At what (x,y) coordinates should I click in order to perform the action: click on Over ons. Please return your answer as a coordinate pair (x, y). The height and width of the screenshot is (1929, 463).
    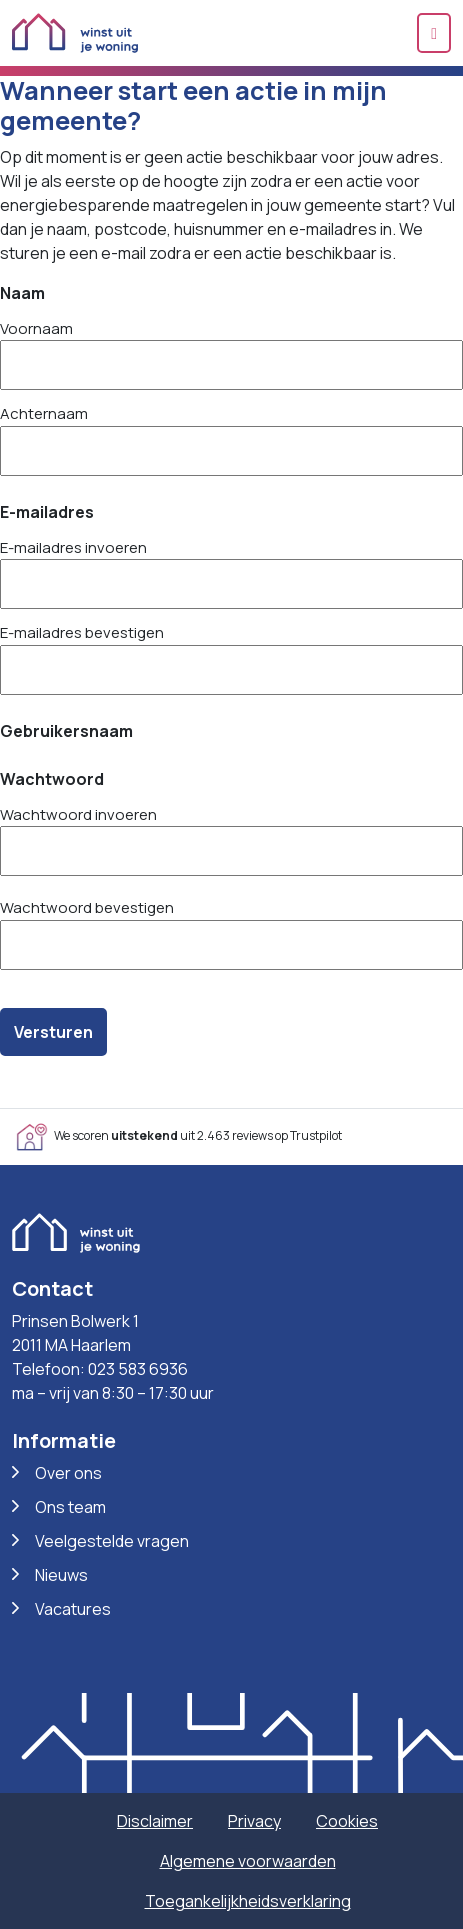
    Looking at the image, I should click on (68, 1473).